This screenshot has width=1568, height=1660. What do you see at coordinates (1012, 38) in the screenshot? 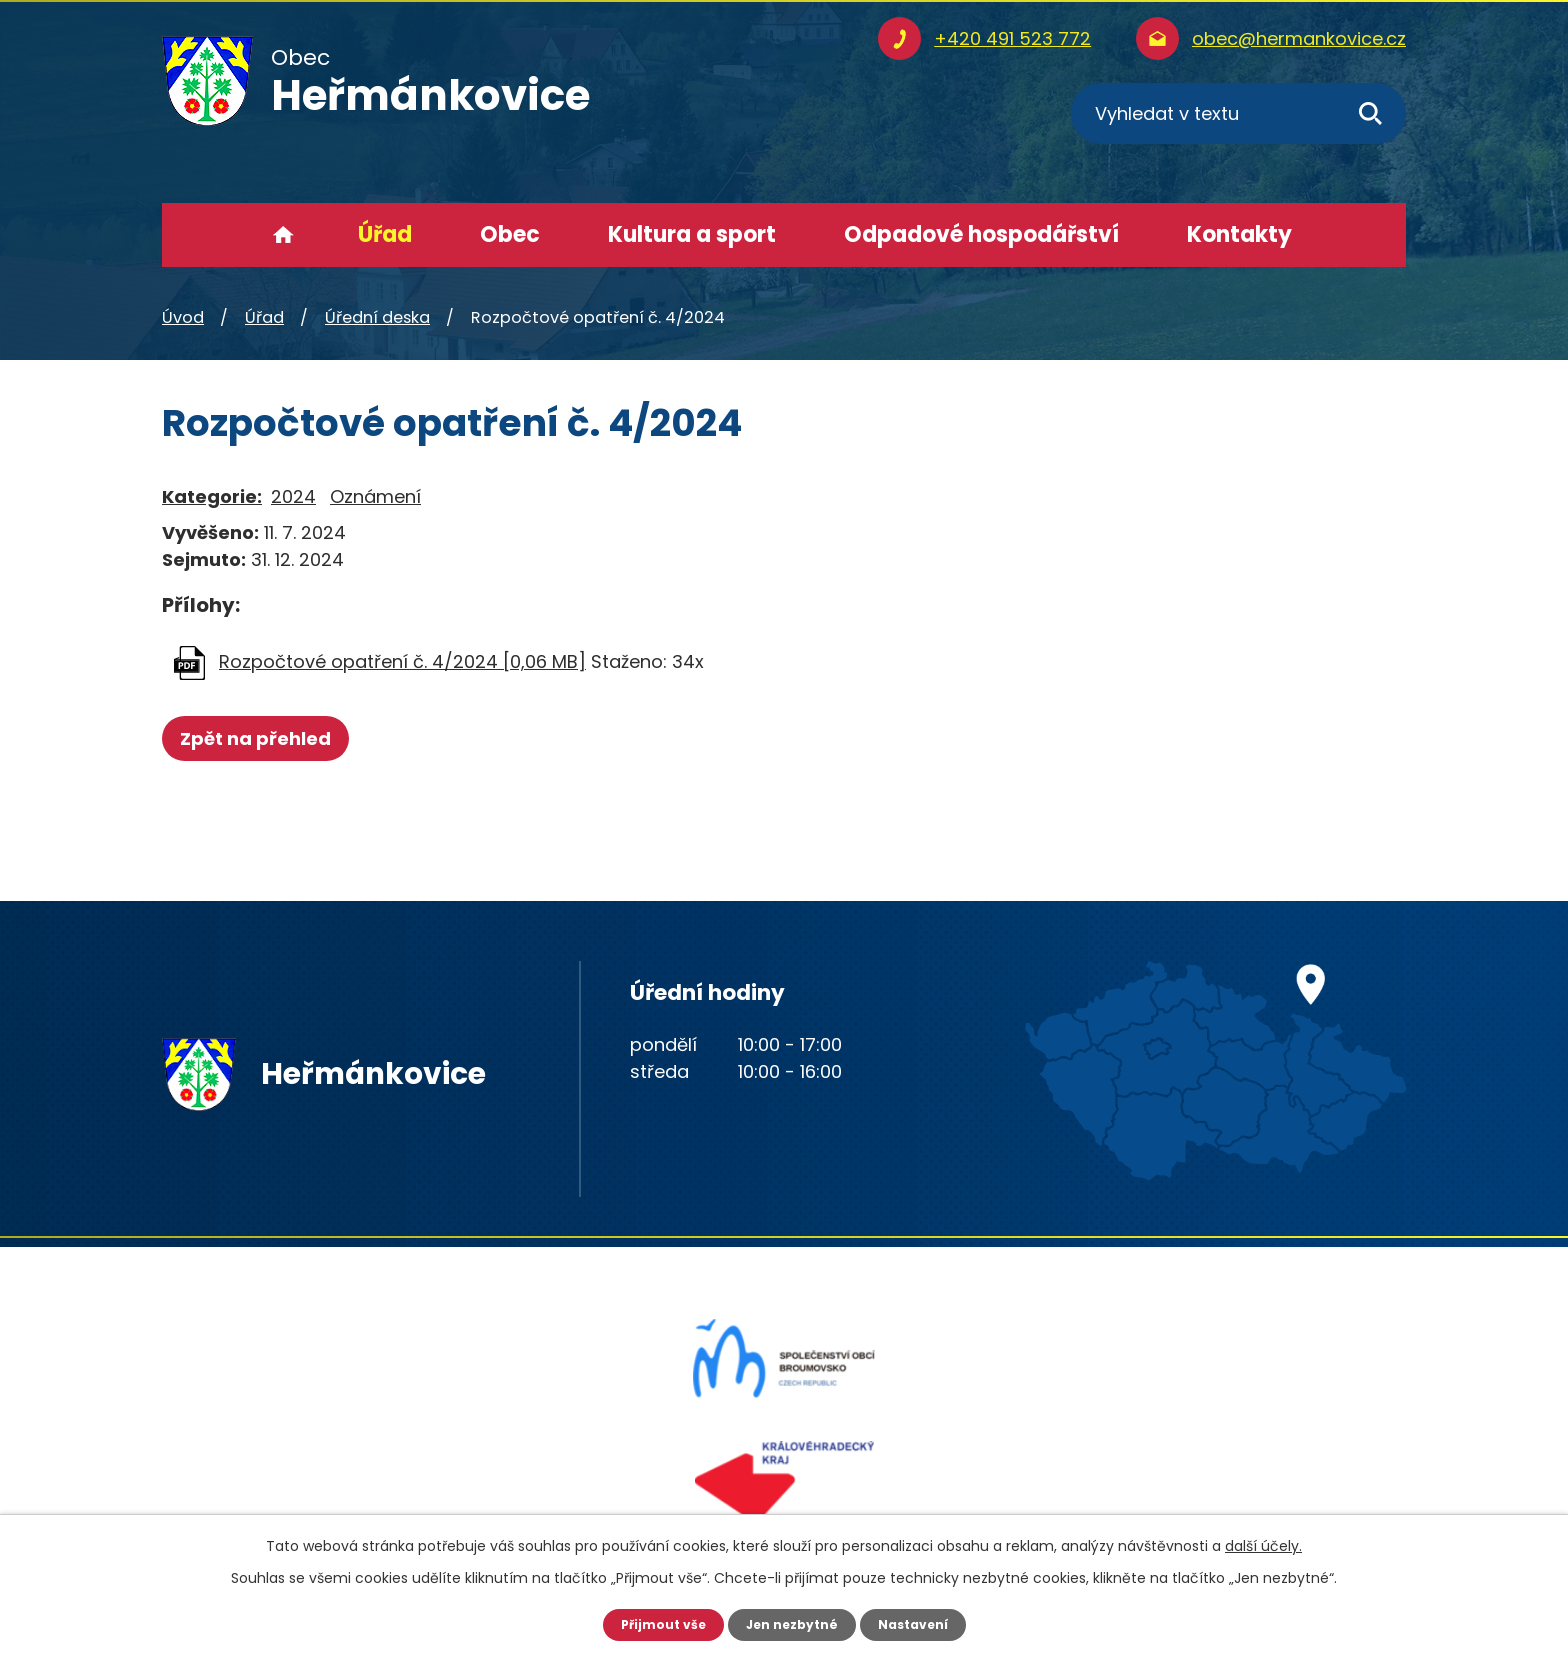
I see `+420 491 523 772` at bounding box center [1012, 38].